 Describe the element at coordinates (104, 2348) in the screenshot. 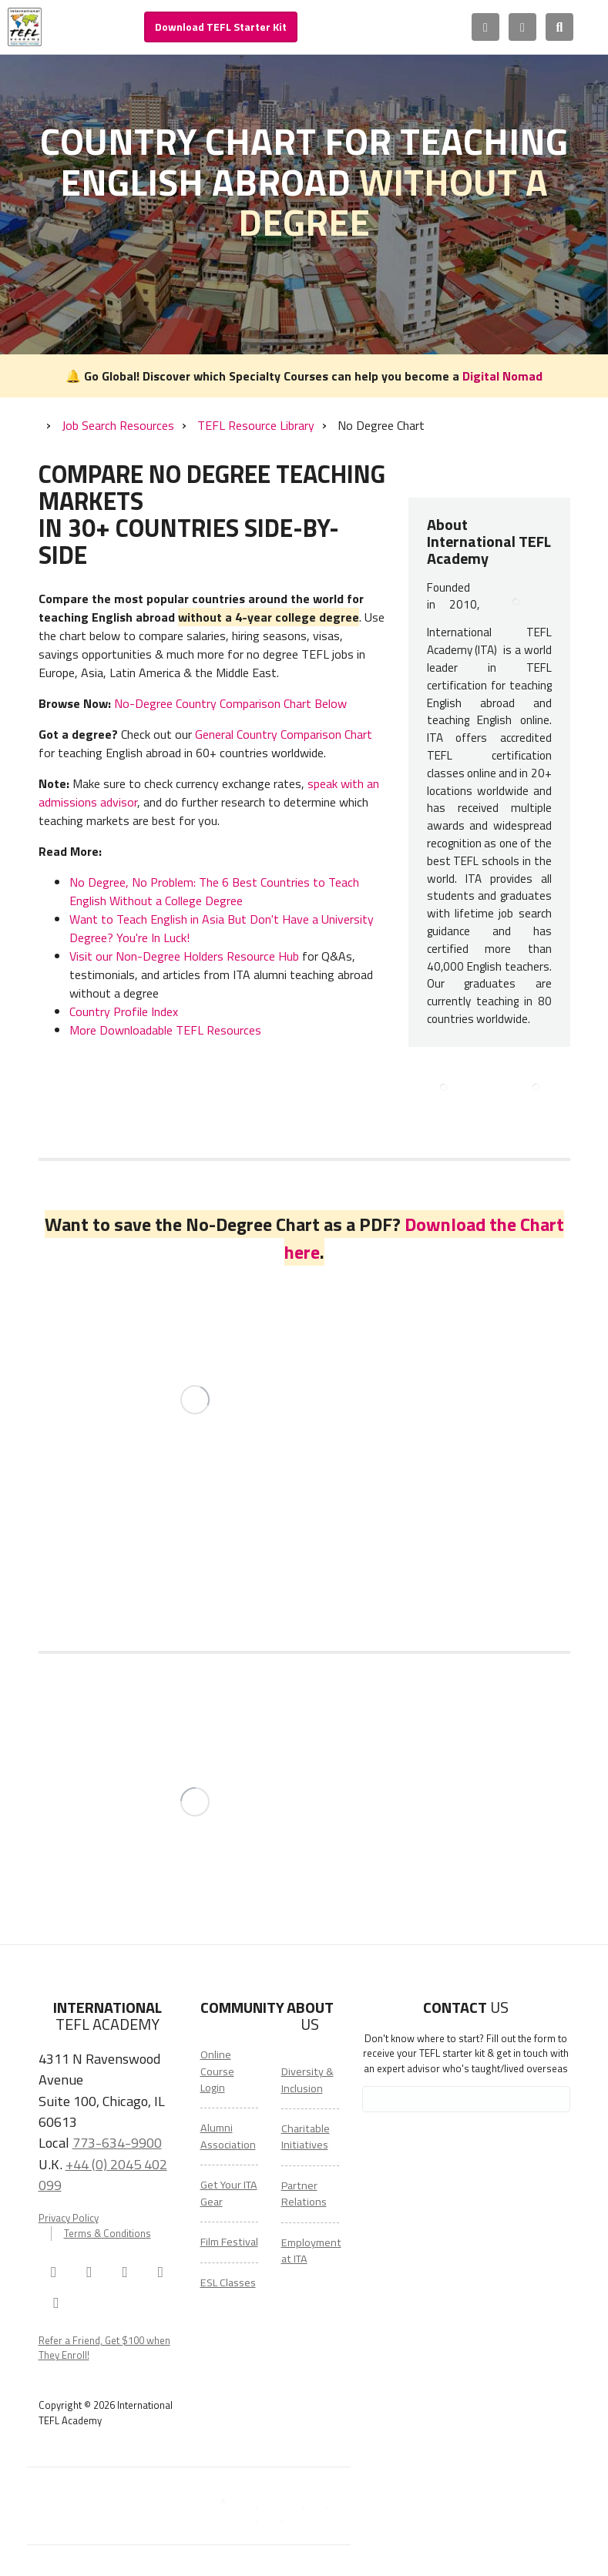

I see `Refer a Friend, Get $100 when They Enroll!` at that location.